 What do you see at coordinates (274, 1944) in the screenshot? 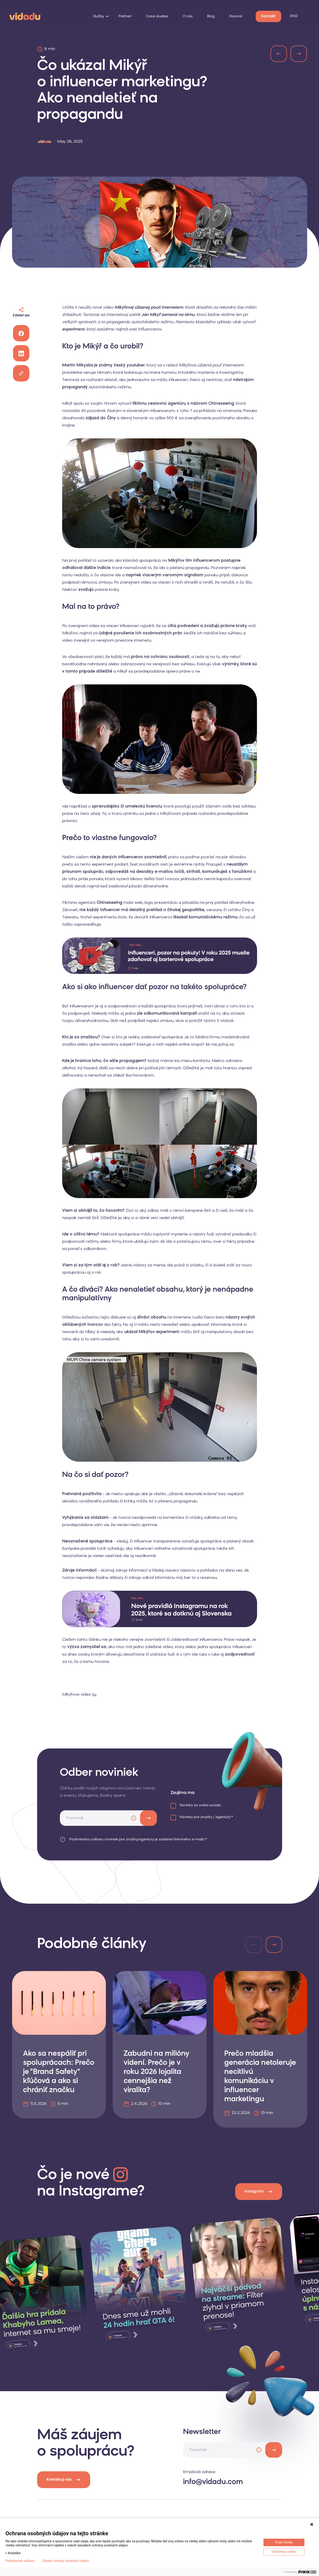
I see `[button]` at bounding box center [274, 1944].